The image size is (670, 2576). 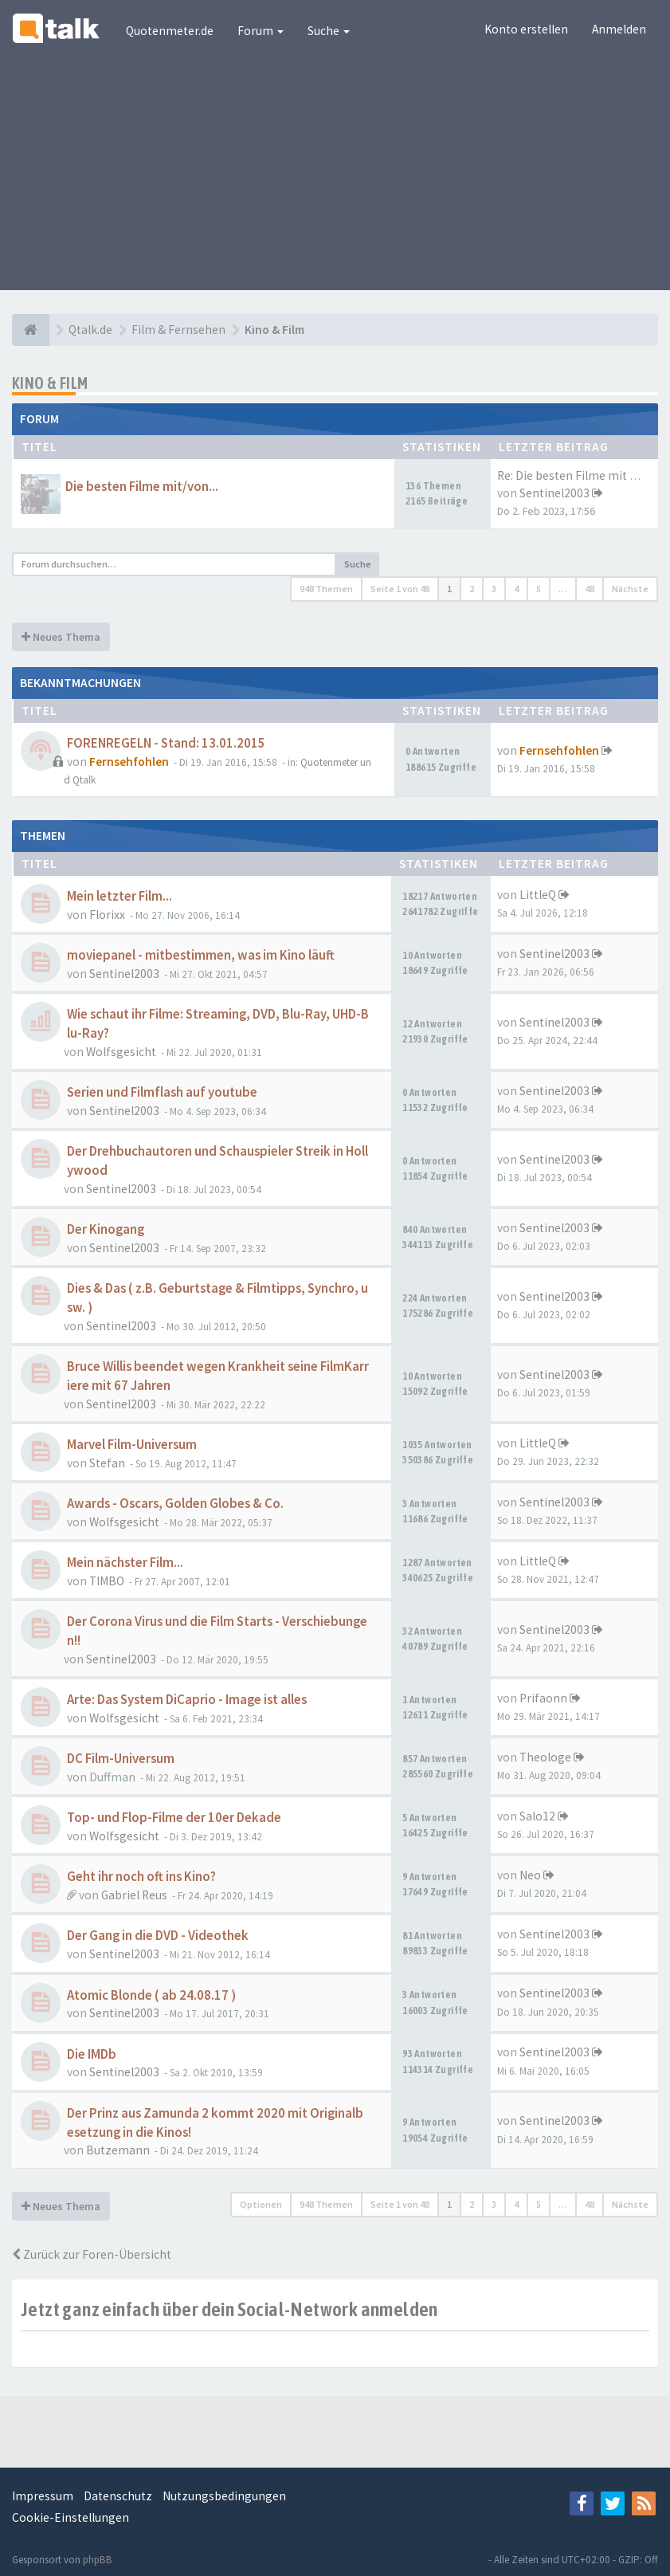 What do you see at coordinates (50, 383) in the screenshot?
I see `Kino & Film` at bounding box center [50, 383].